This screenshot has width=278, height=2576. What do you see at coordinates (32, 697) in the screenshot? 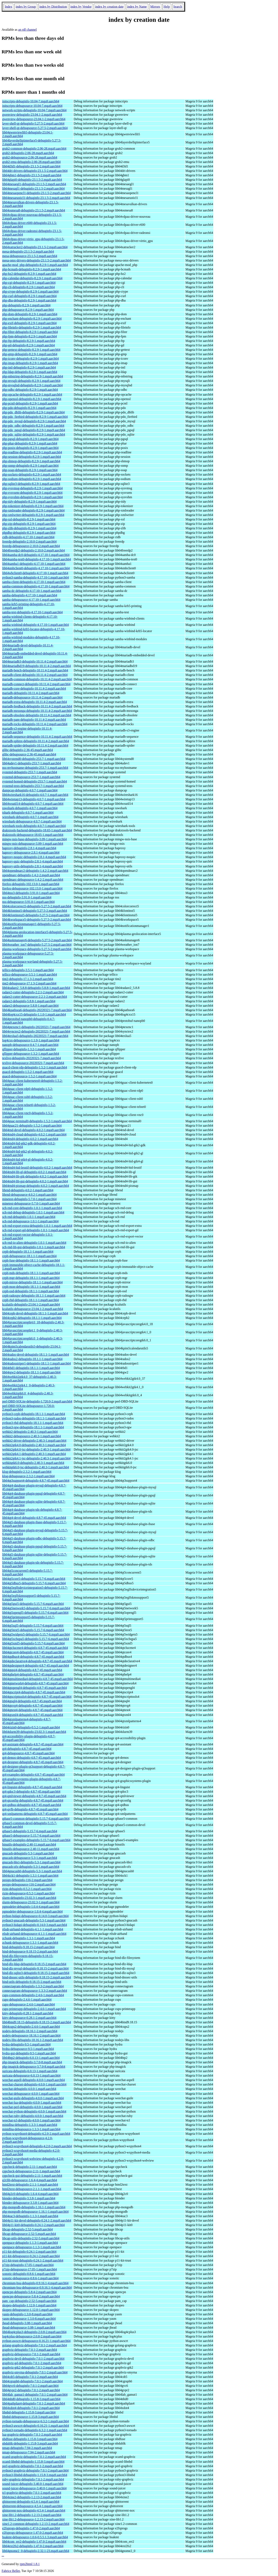
I see `mariadb-debugsource-10.11.4-2.mga9.aarch64` at bounding box center [32, 697].